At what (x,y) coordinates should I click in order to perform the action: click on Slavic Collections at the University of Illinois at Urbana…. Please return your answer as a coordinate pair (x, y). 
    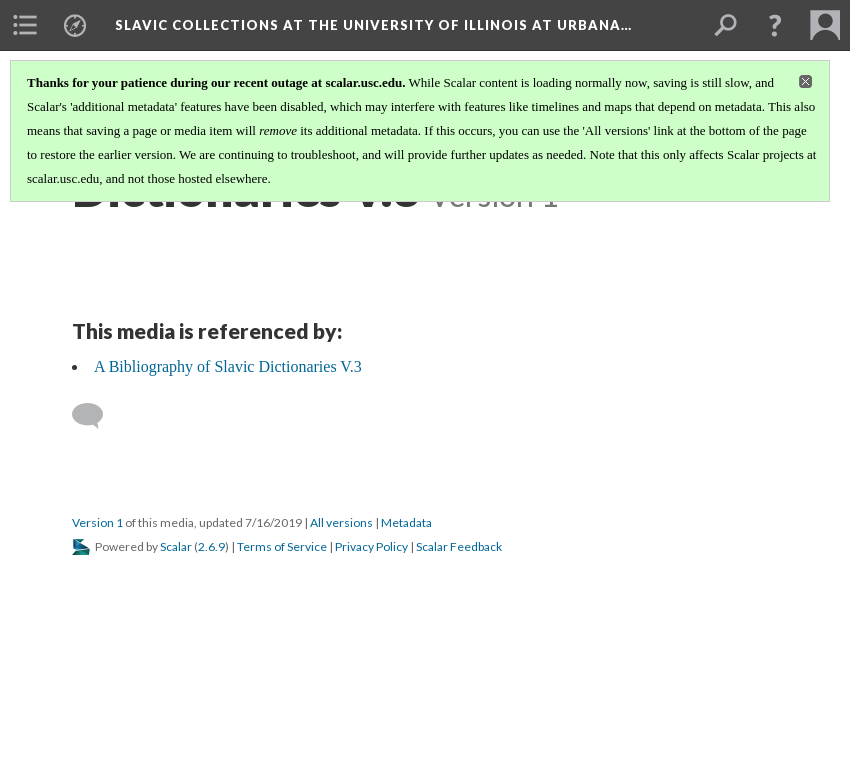
    Looking at the image, I should click on (373, 25).